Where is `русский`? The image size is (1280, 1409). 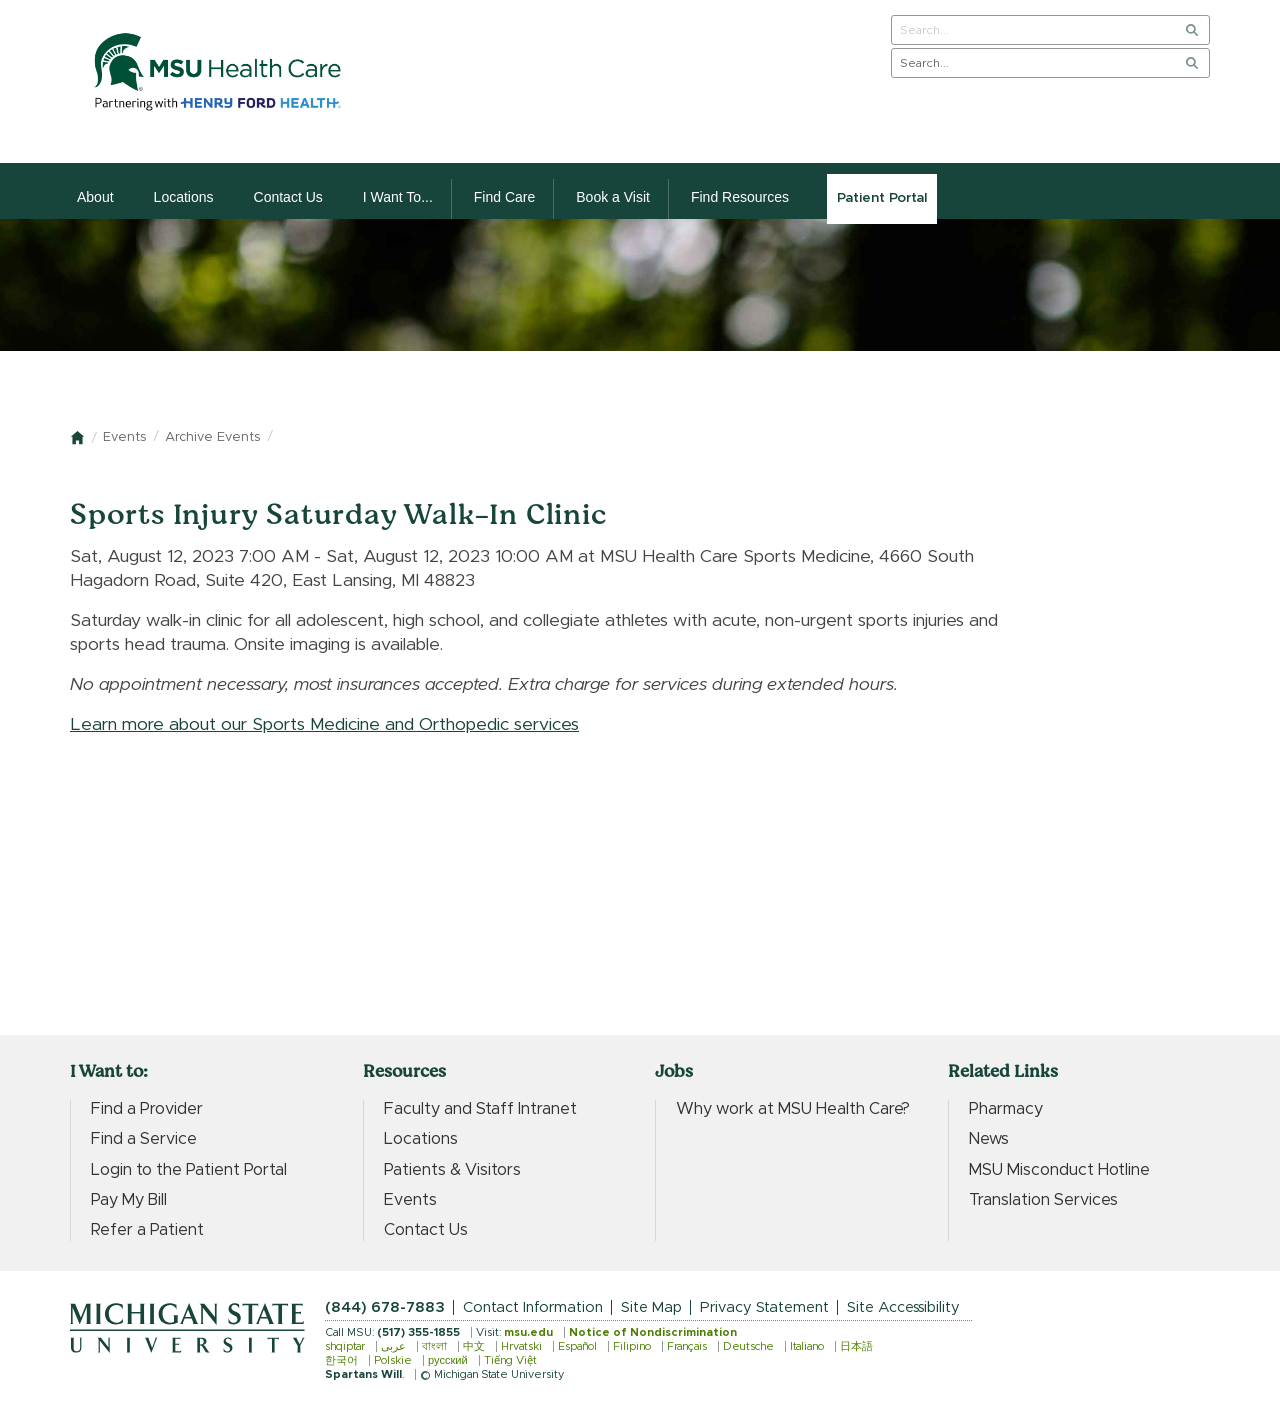
русский is located at coordinates (448, 1360).